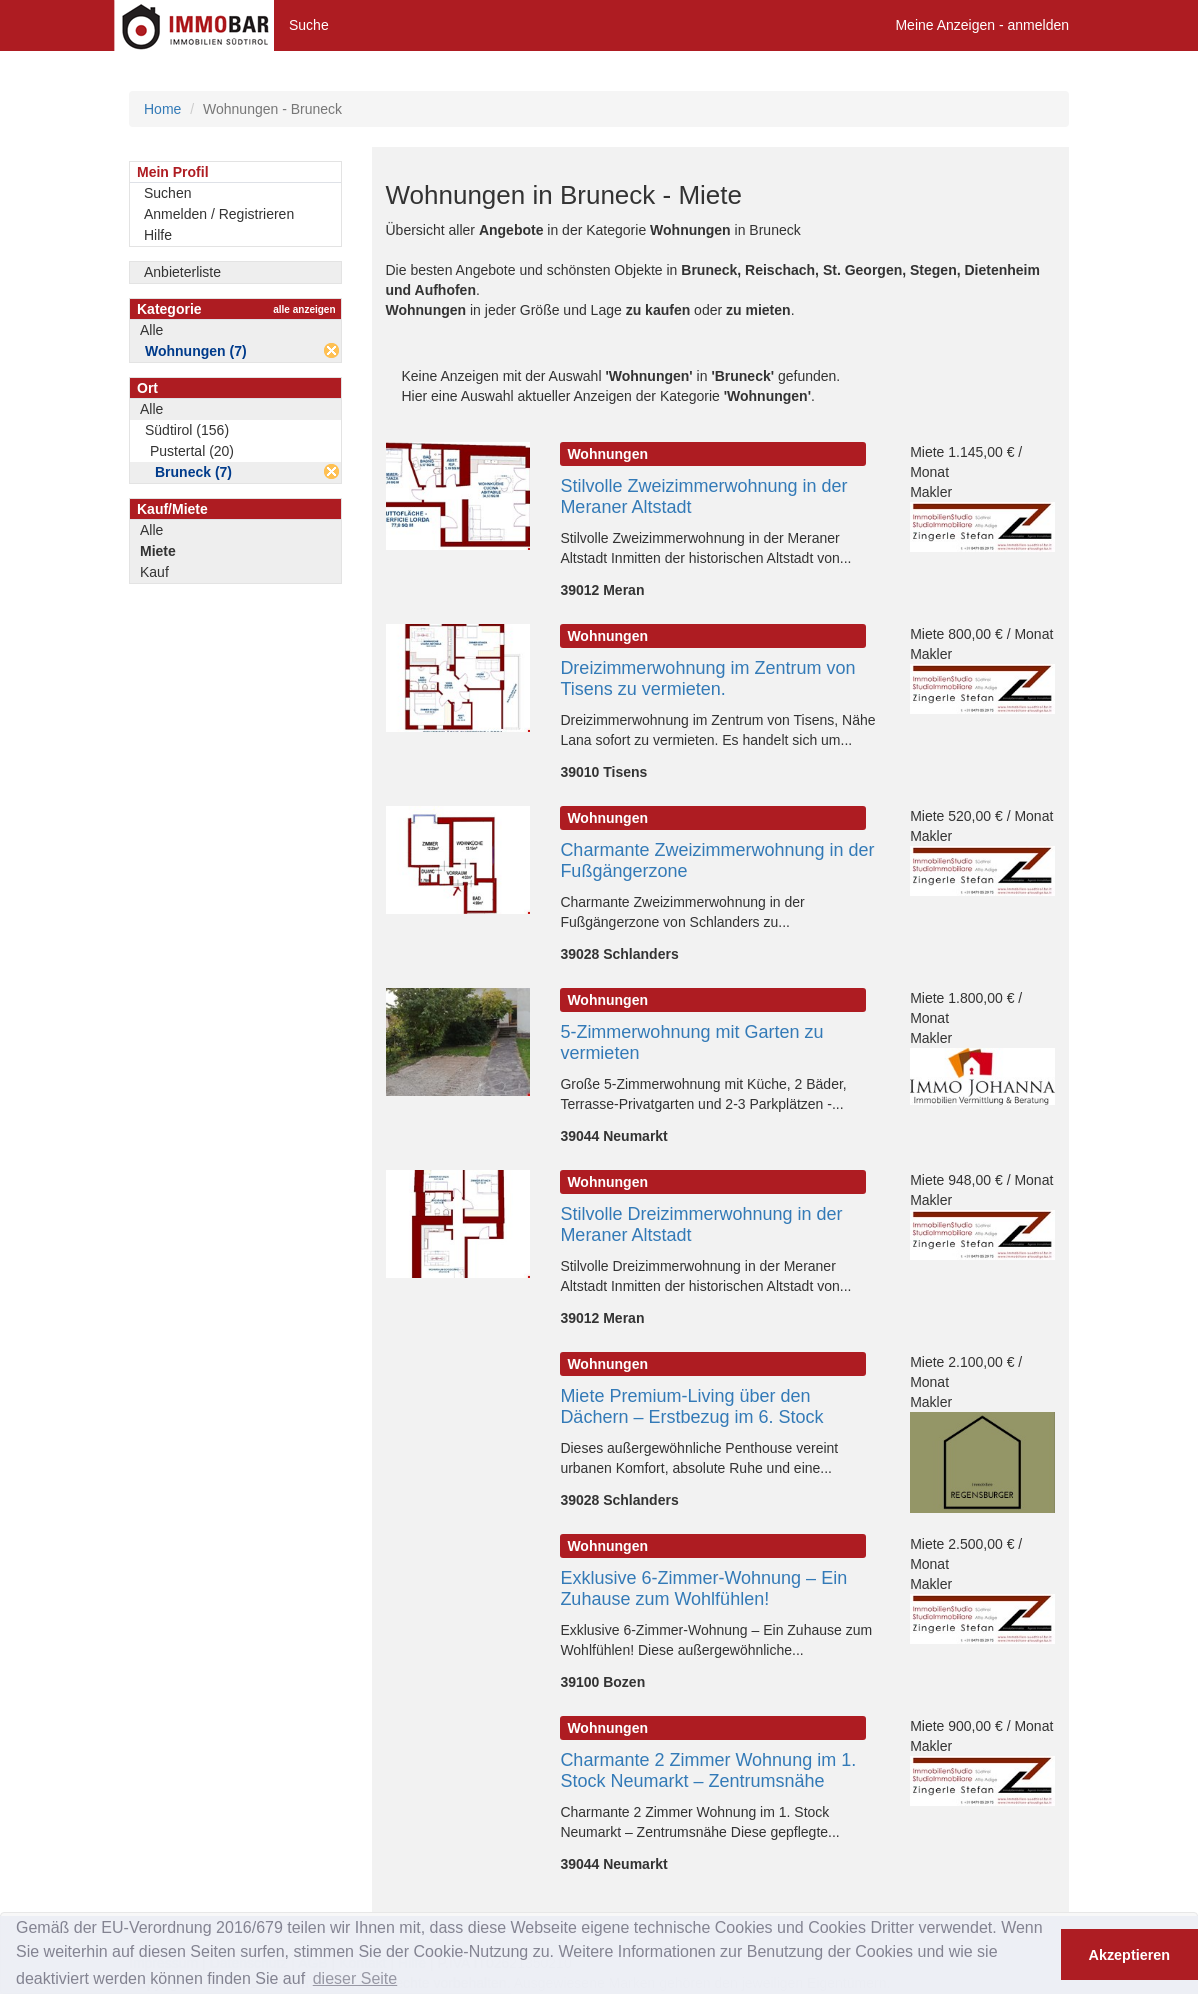  What do you see at coordinates (703, 1588) in the screenshot?
I see `Exklusive 6-Zimmer-Wohnung – Ein Zuhause zum Wohlfühlen!` at bounding box center [703, 1588].